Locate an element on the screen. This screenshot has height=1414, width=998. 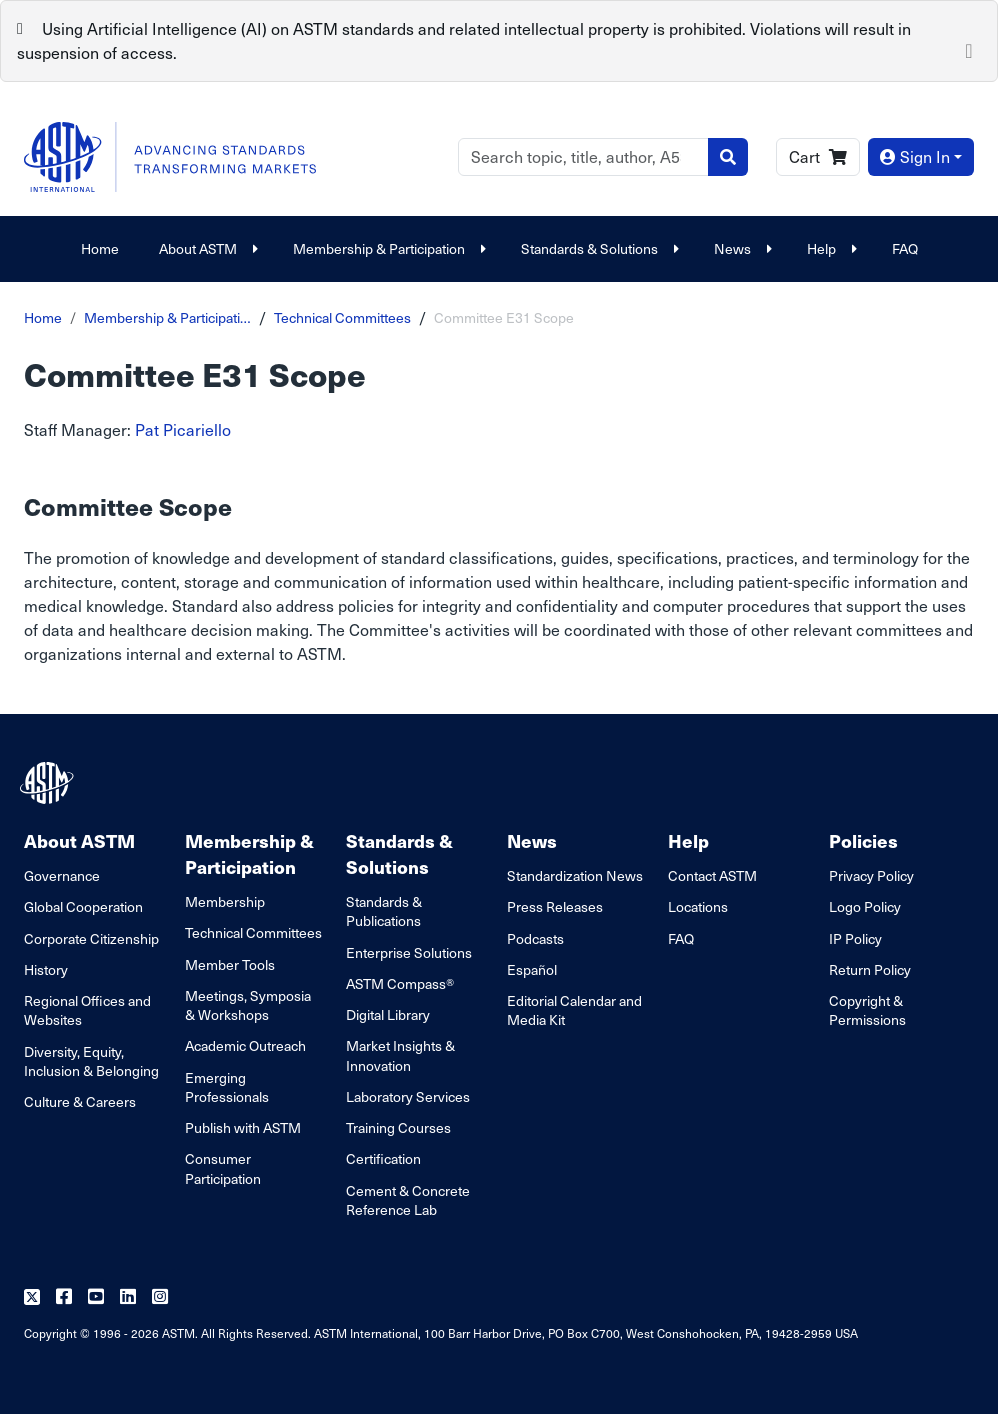
[Follow us on Facebook] is located at coordinates (64, 1297).